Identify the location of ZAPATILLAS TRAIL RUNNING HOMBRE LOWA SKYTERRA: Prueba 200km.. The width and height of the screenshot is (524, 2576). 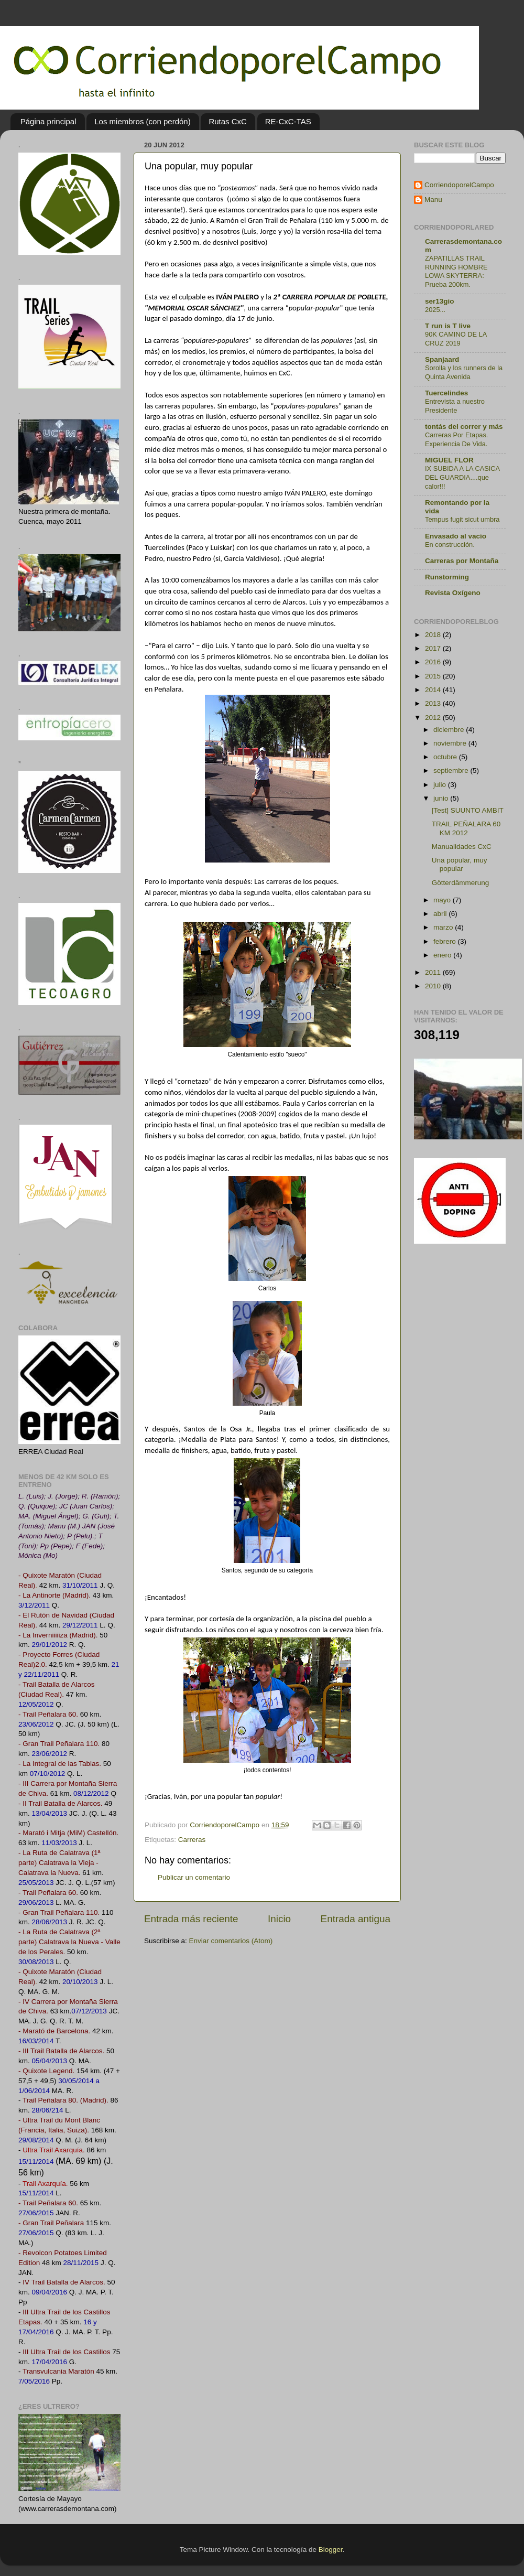
(456, 271).